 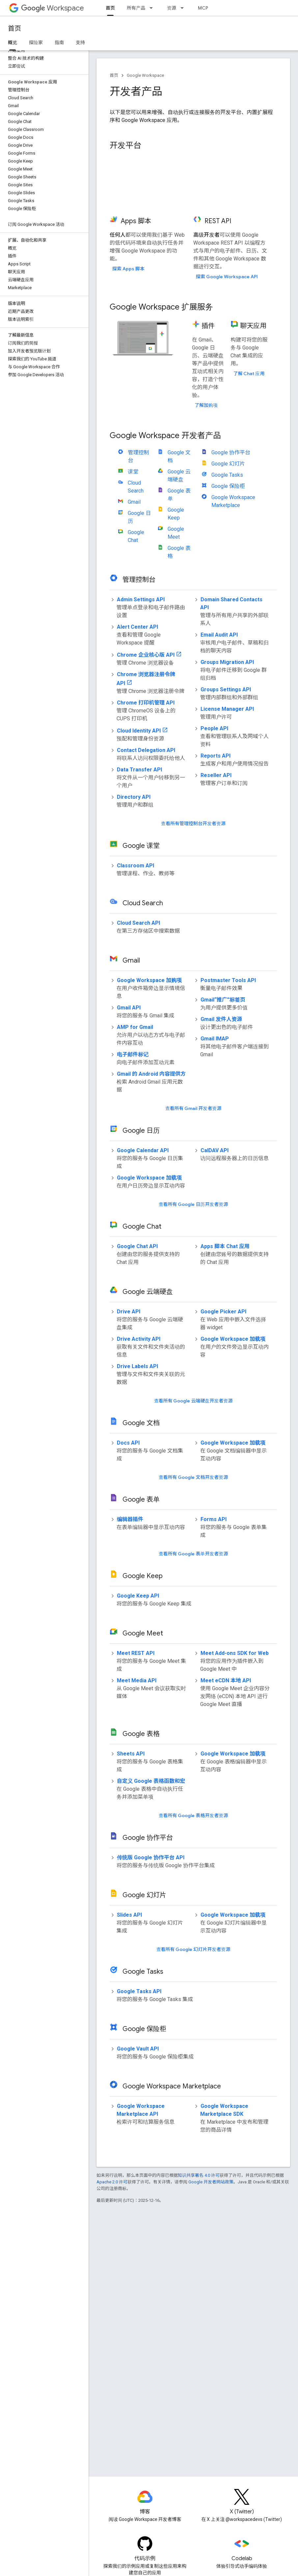 What do you see at coordinates (129, 1915) in the screenshot?
I see `Slides API` at bounding box center [129, 1915].